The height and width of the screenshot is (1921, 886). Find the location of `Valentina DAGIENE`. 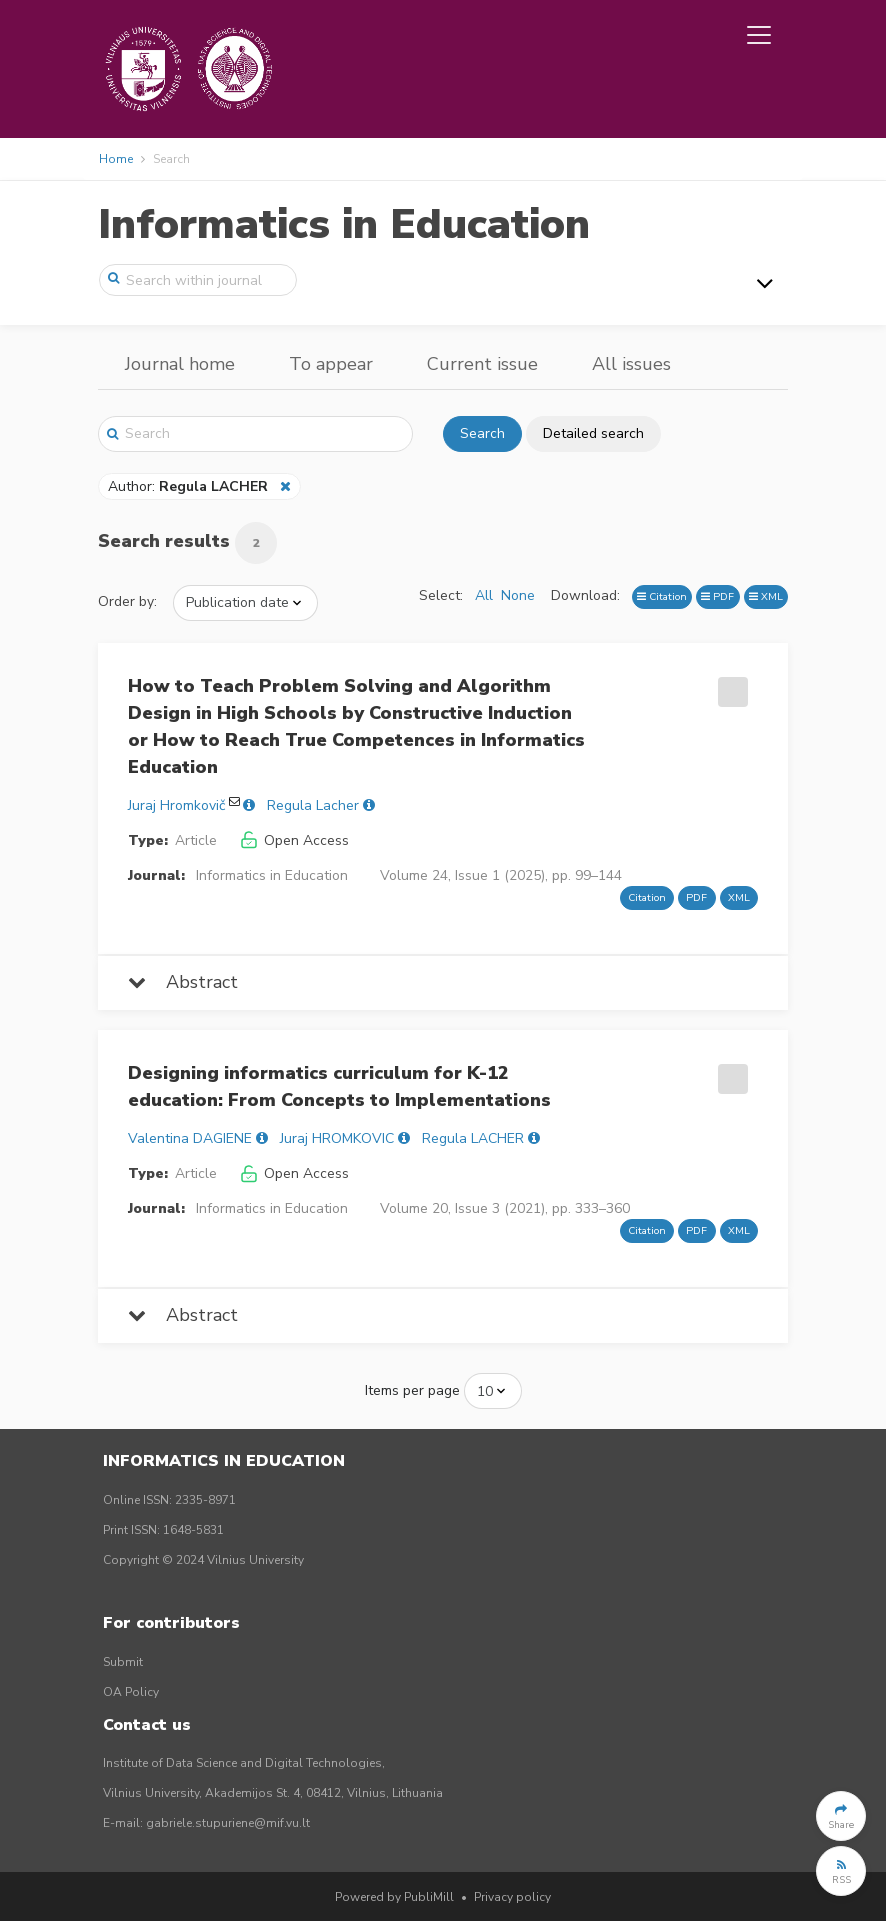

Valentina DAGIENE is located at coordinates (190, 1138).